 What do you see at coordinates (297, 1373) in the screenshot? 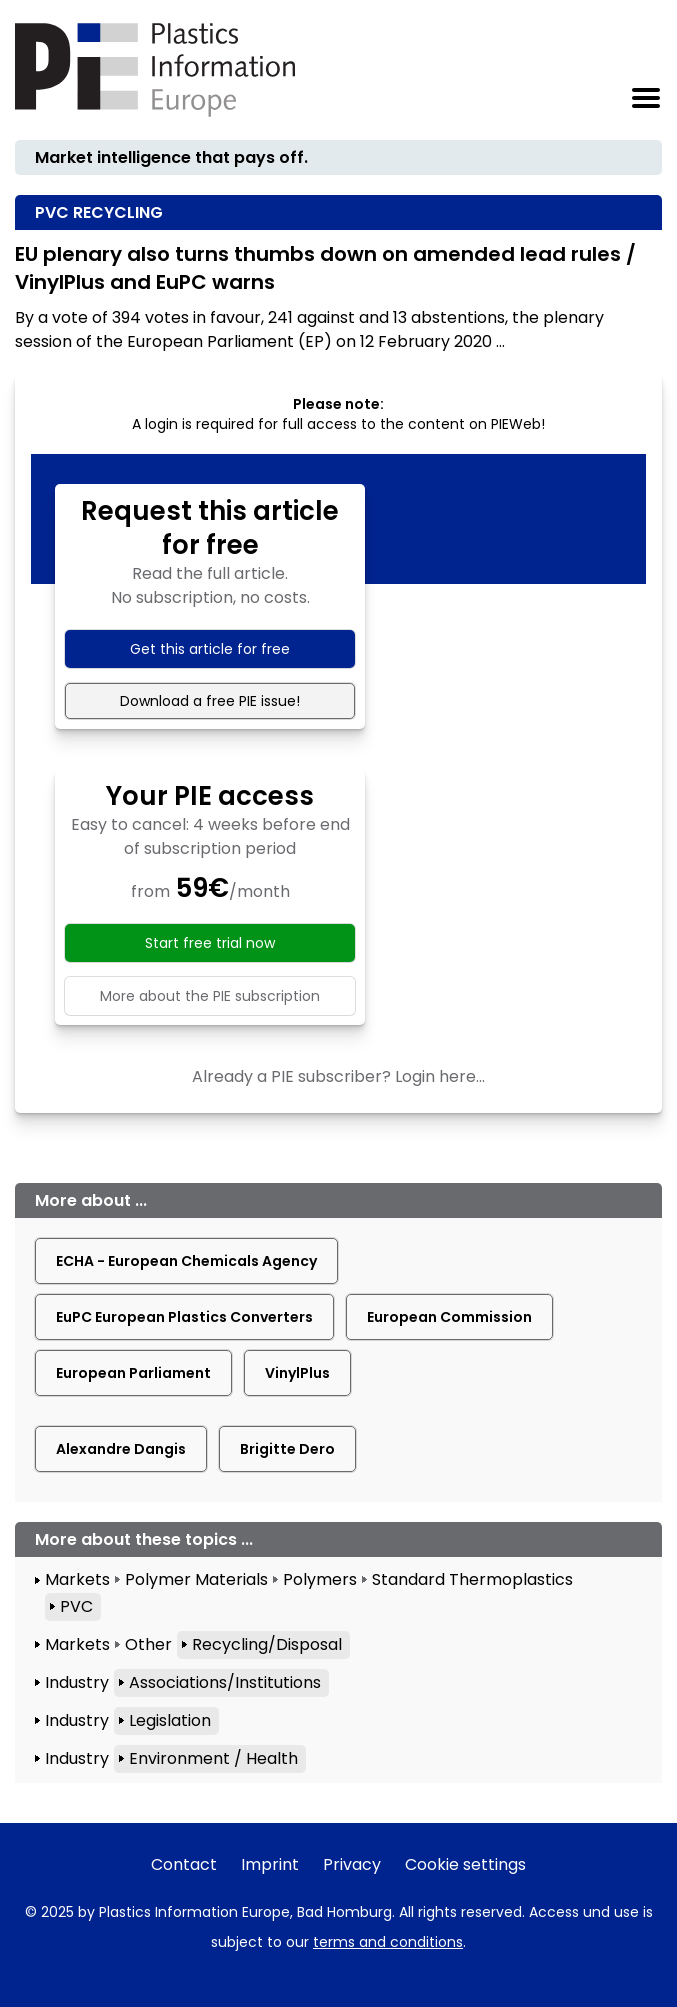
I see `VinylPlus` at bounding box center [297, 1373].